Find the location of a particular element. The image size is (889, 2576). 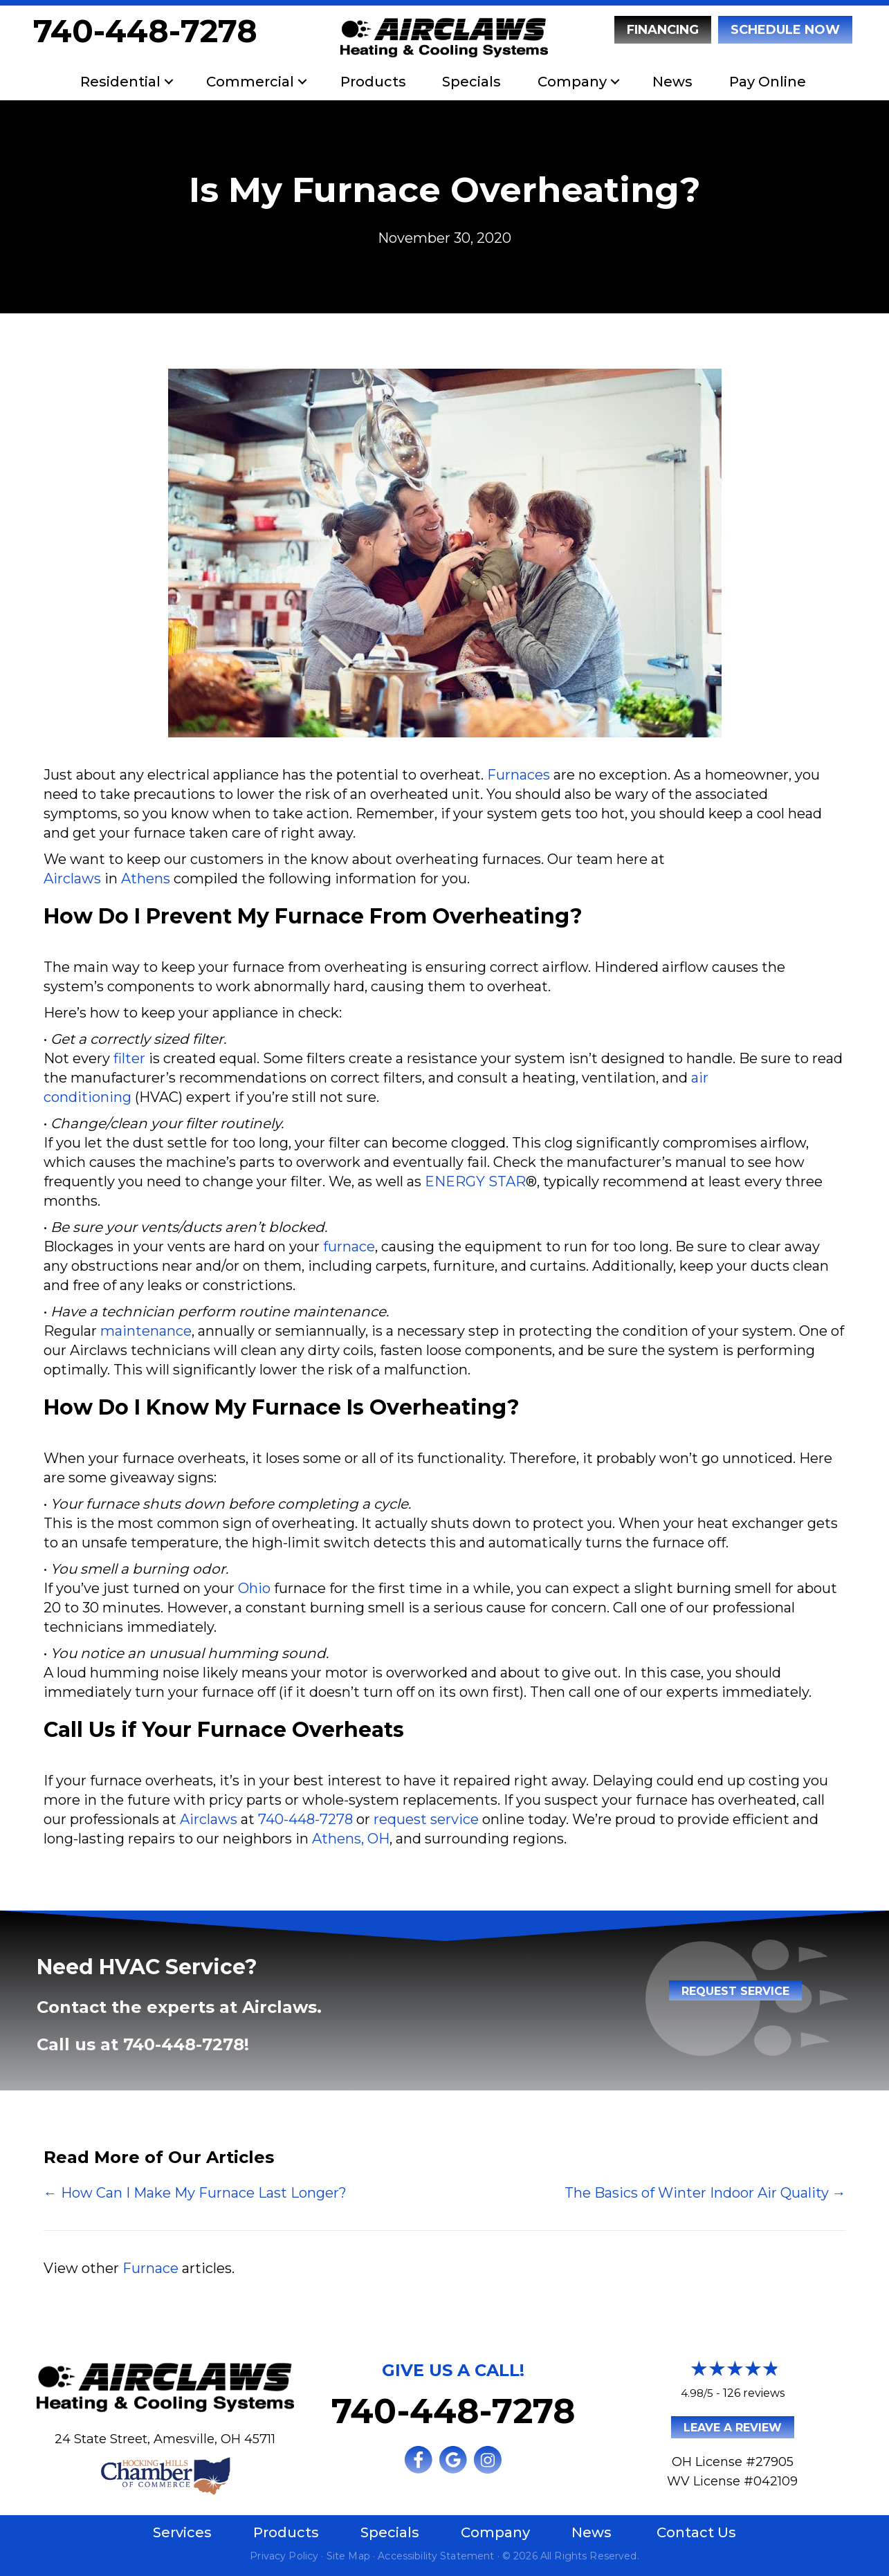

Athens, OH is located at coordinates (350, 1838).